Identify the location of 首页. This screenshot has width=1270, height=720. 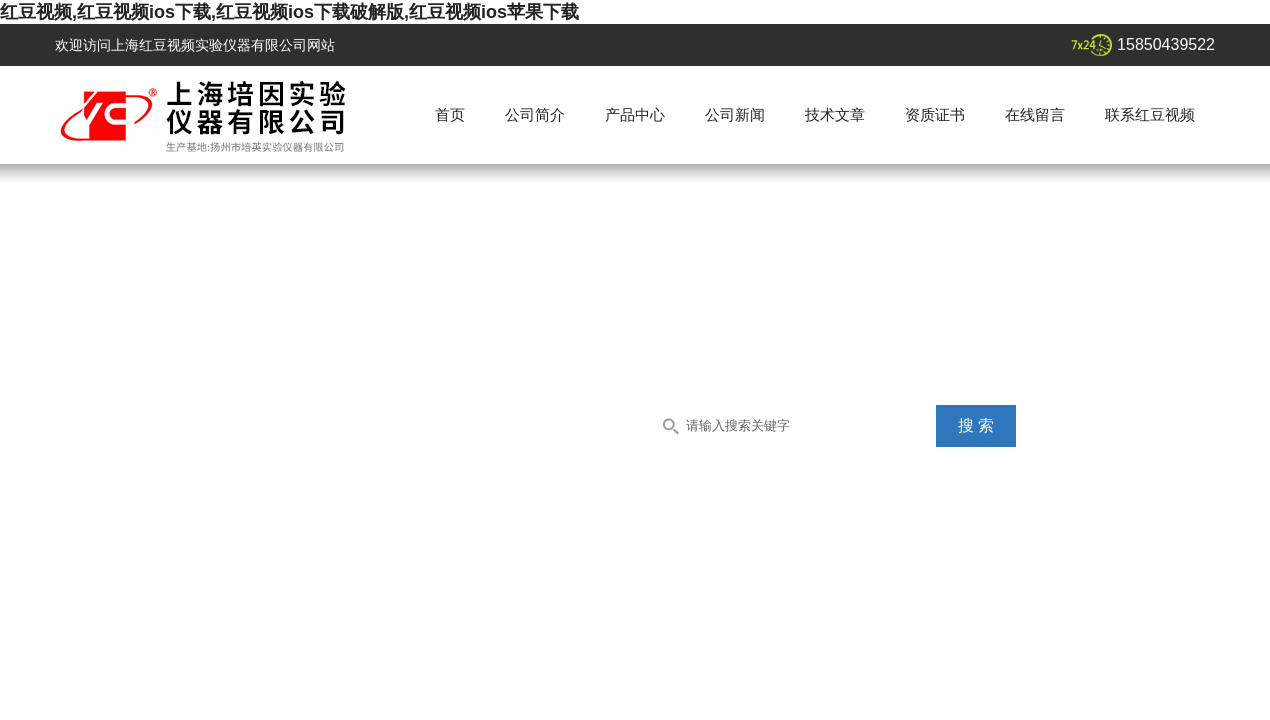
(450, 114).